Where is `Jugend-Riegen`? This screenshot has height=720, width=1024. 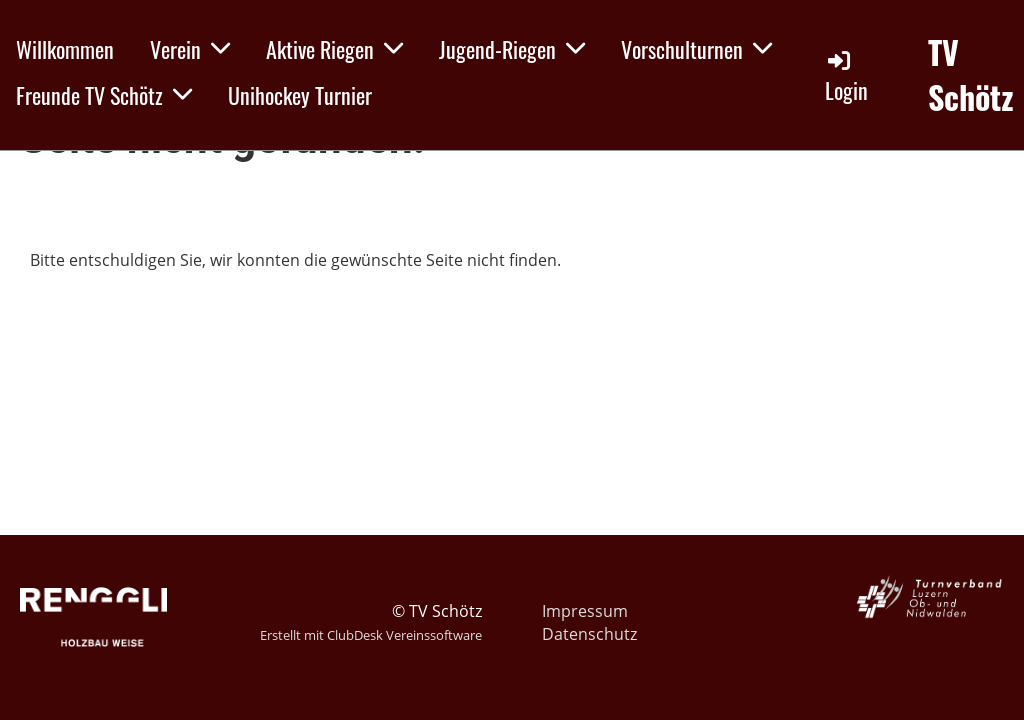 Jugend-Riegen is located at coordinates (512, 49).